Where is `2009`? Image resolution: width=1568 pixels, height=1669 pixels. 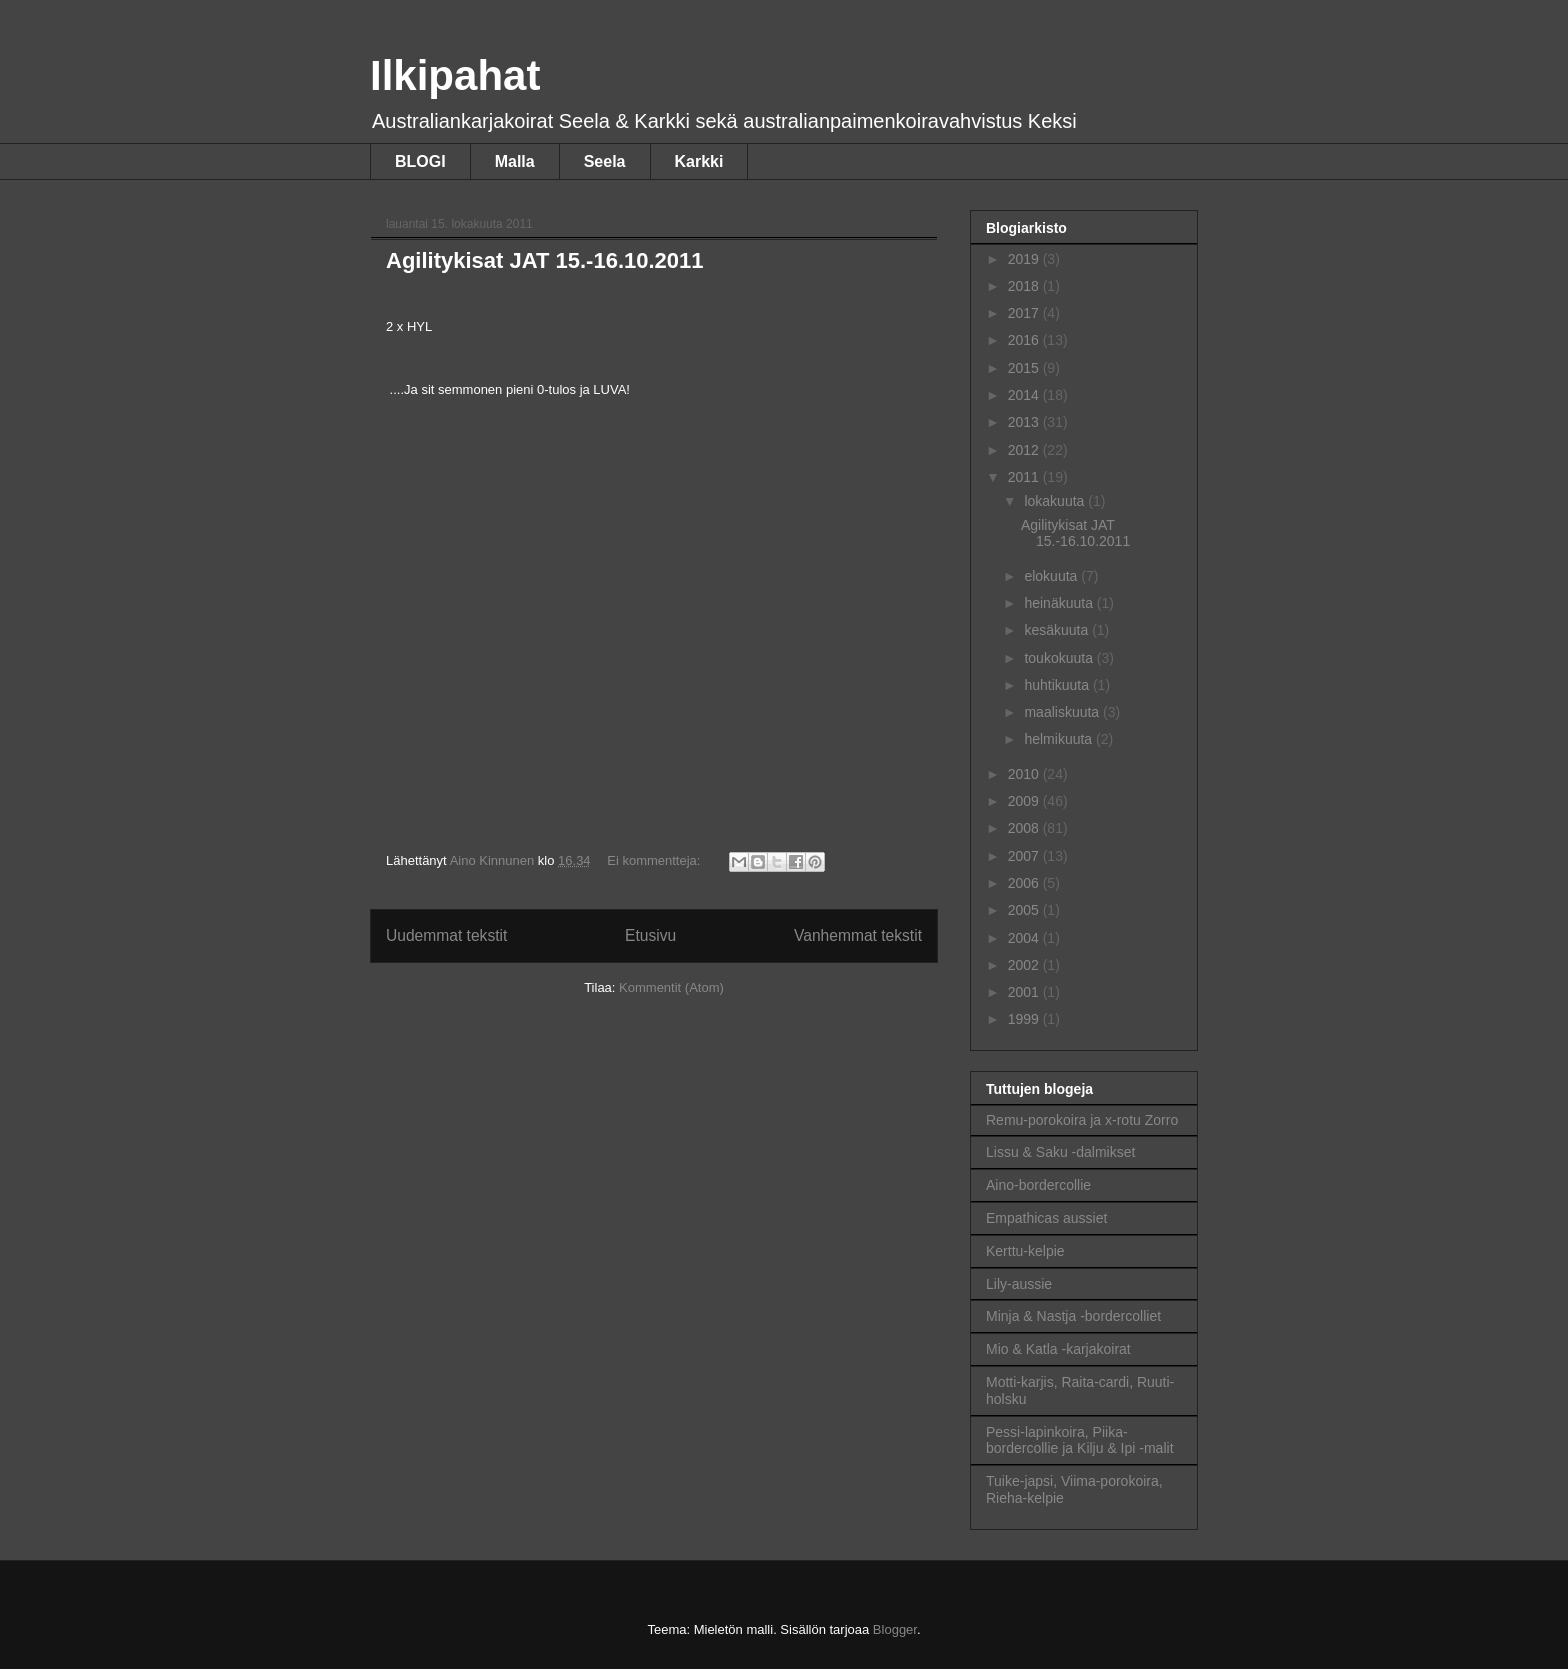 2009 is located at coordinates (1025, 801).